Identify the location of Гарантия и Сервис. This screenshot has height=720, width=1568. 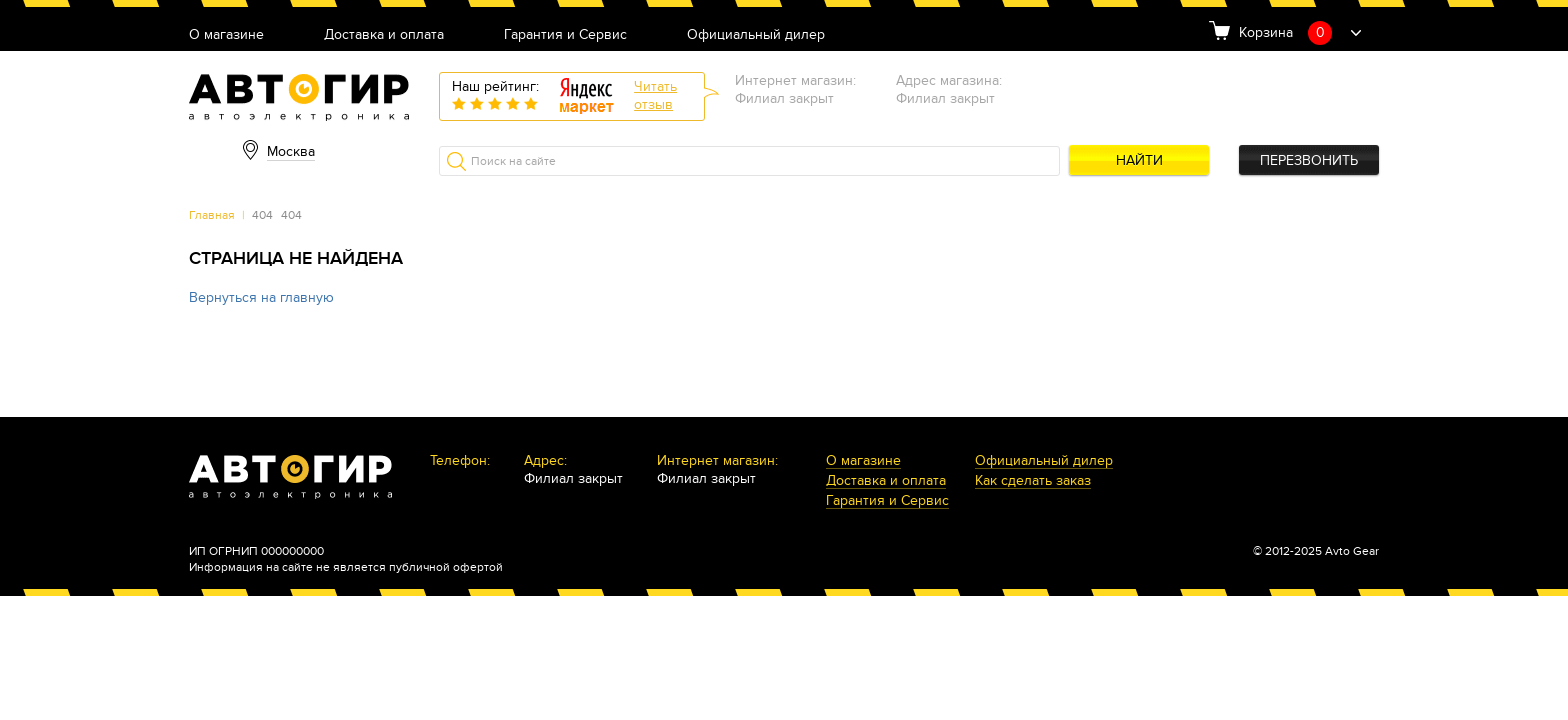
(565, 35).